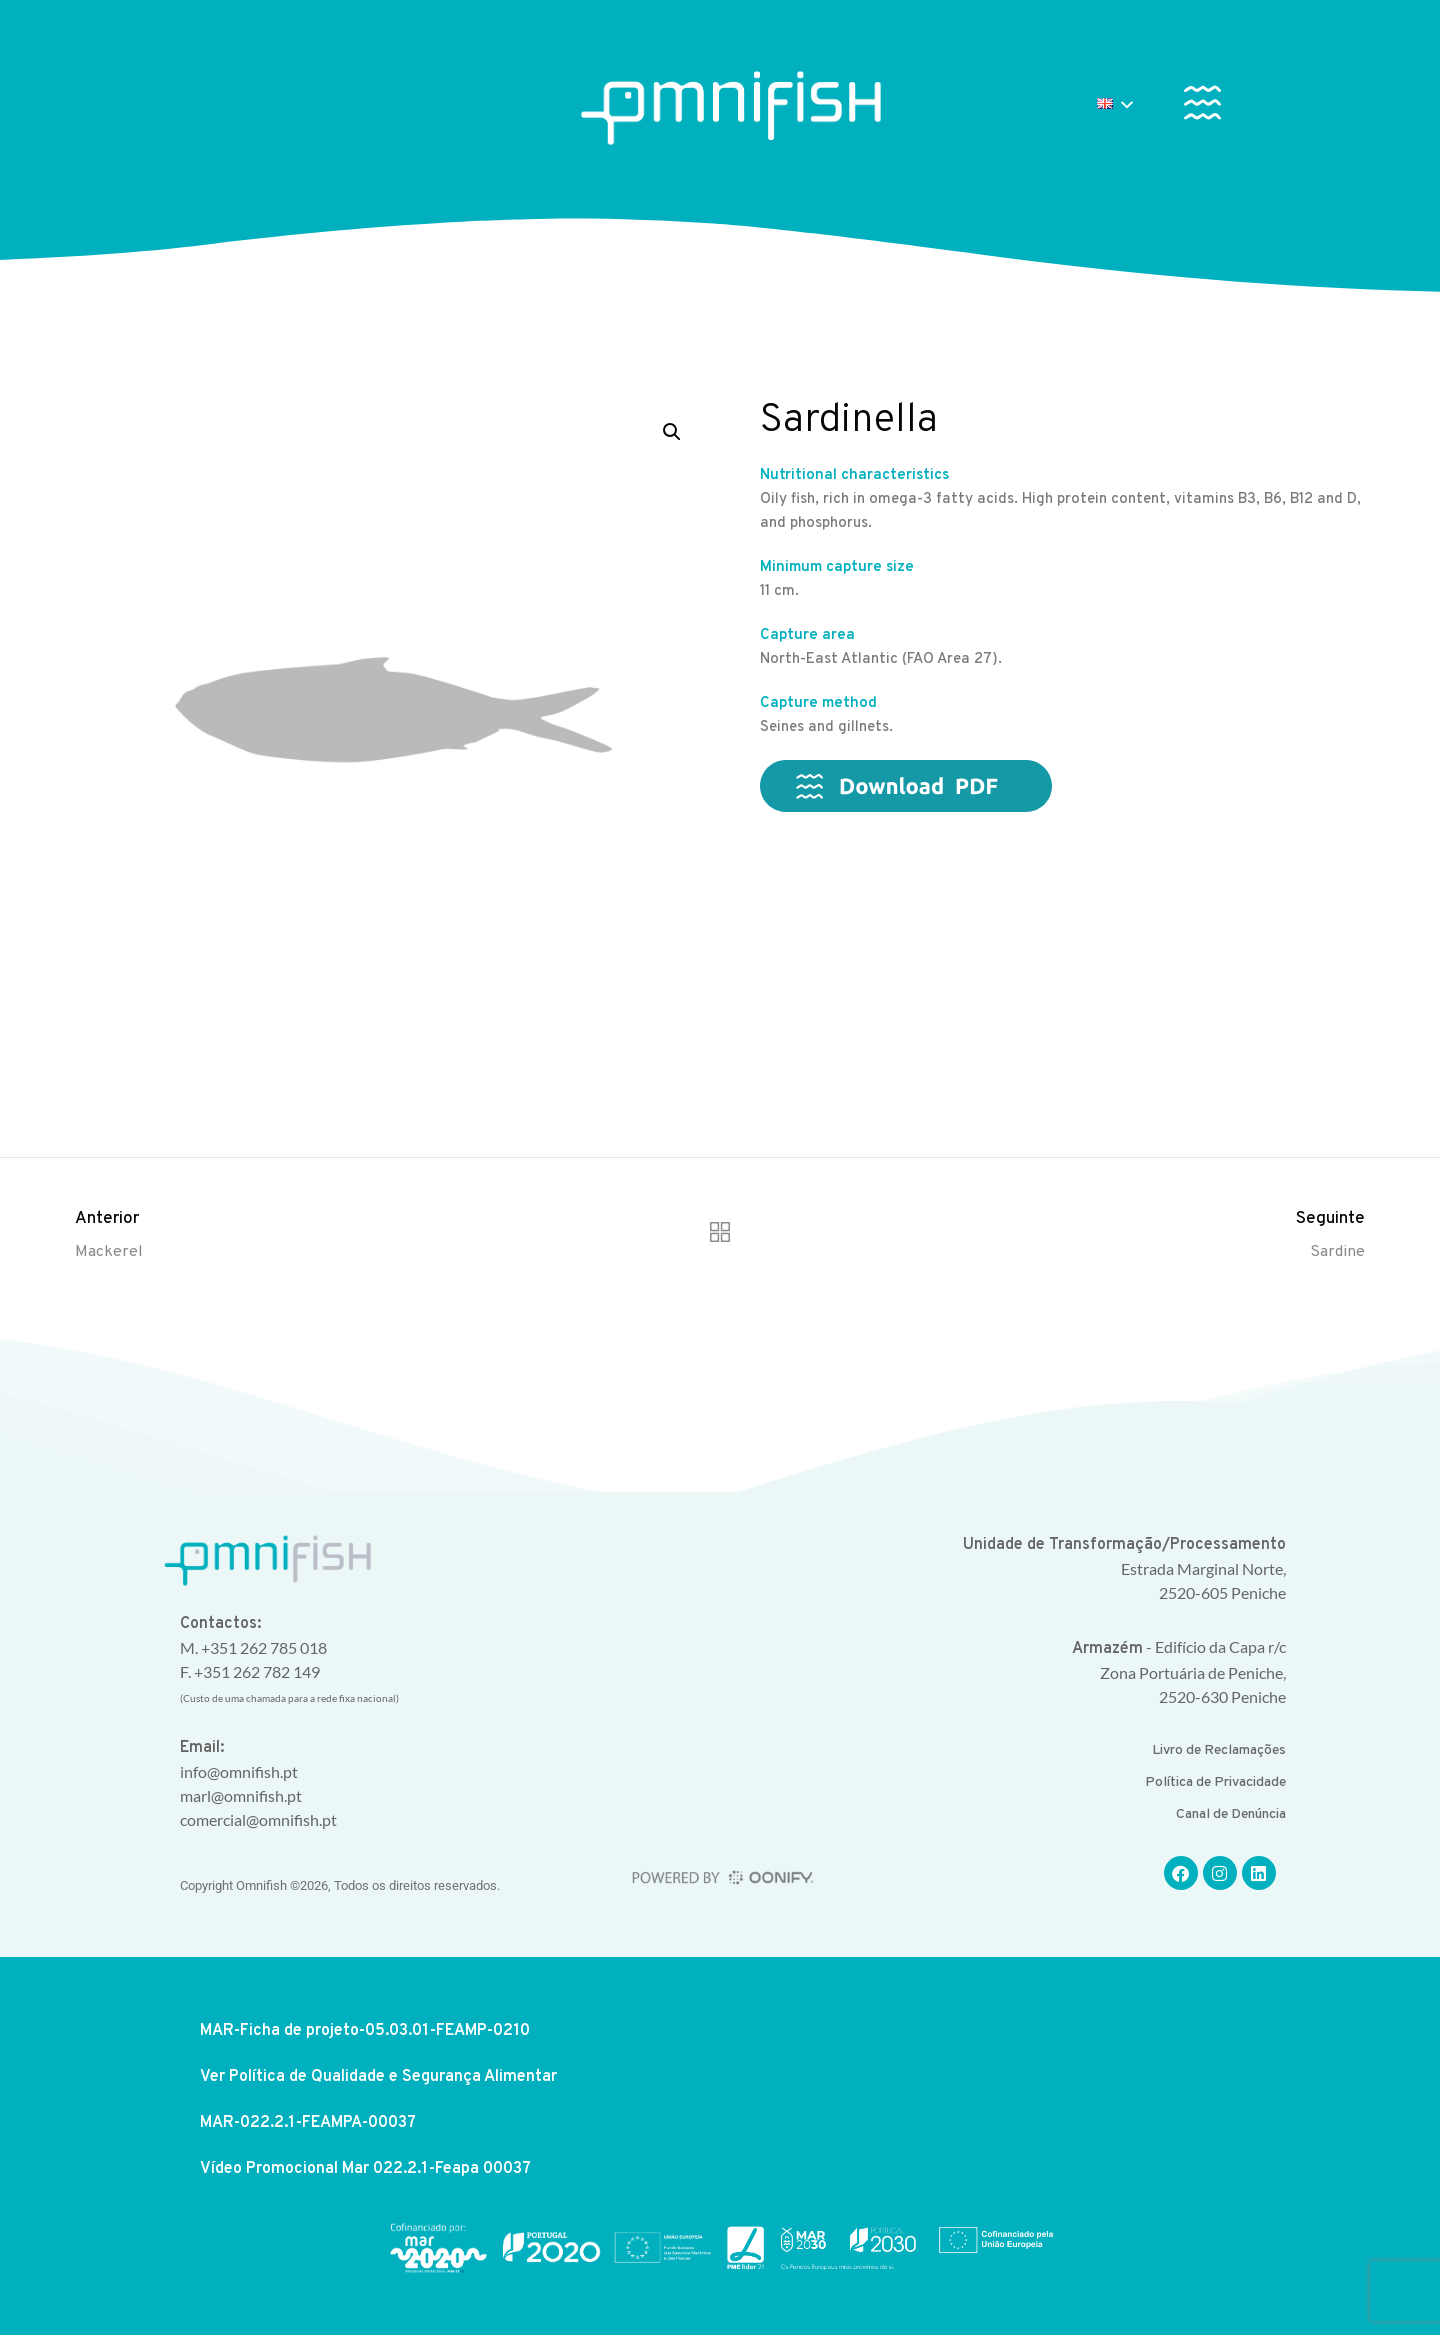 This screenshot has height=2335, width=1440. Describe the element at coordinates (1231, 1814) in the screenshot. I see `Canal de Denúncia` at that location.